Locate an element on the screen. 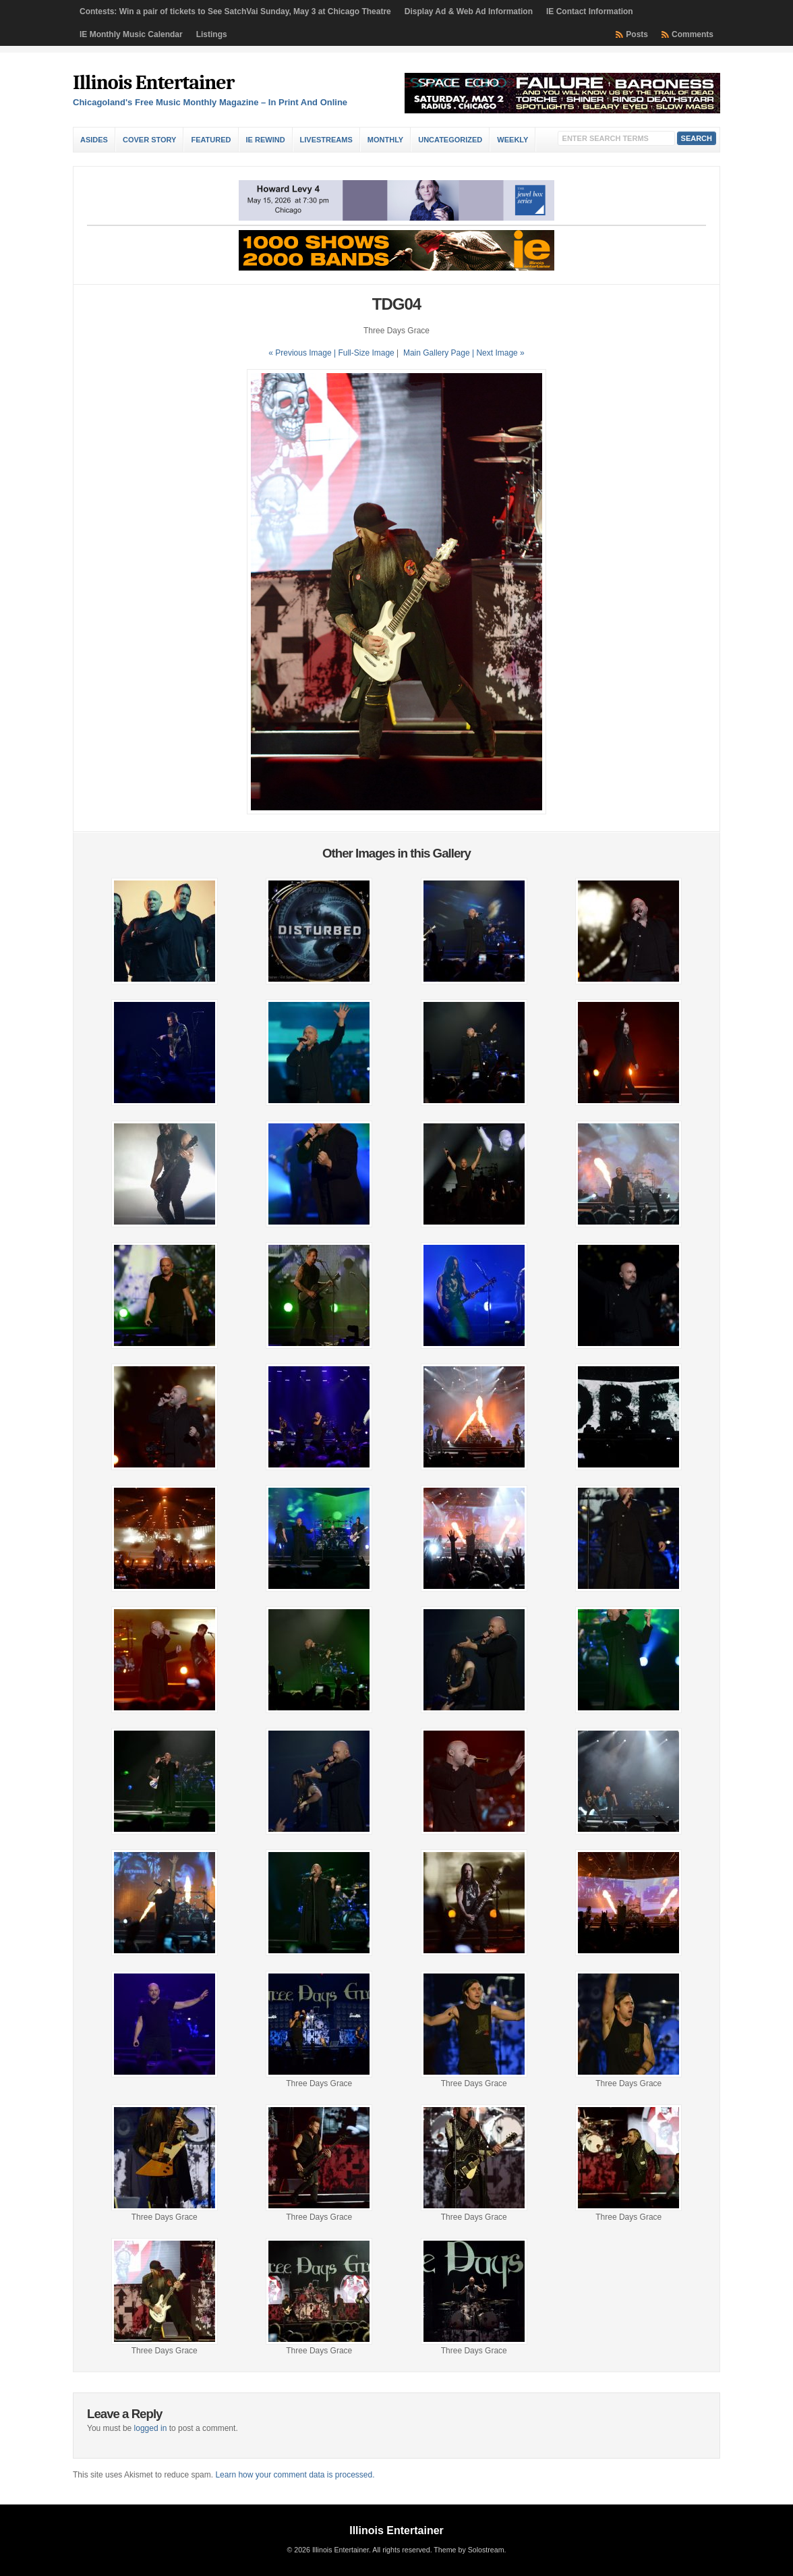 The image size is (793, 2576). Monthly is located at coordinates (385, 140).